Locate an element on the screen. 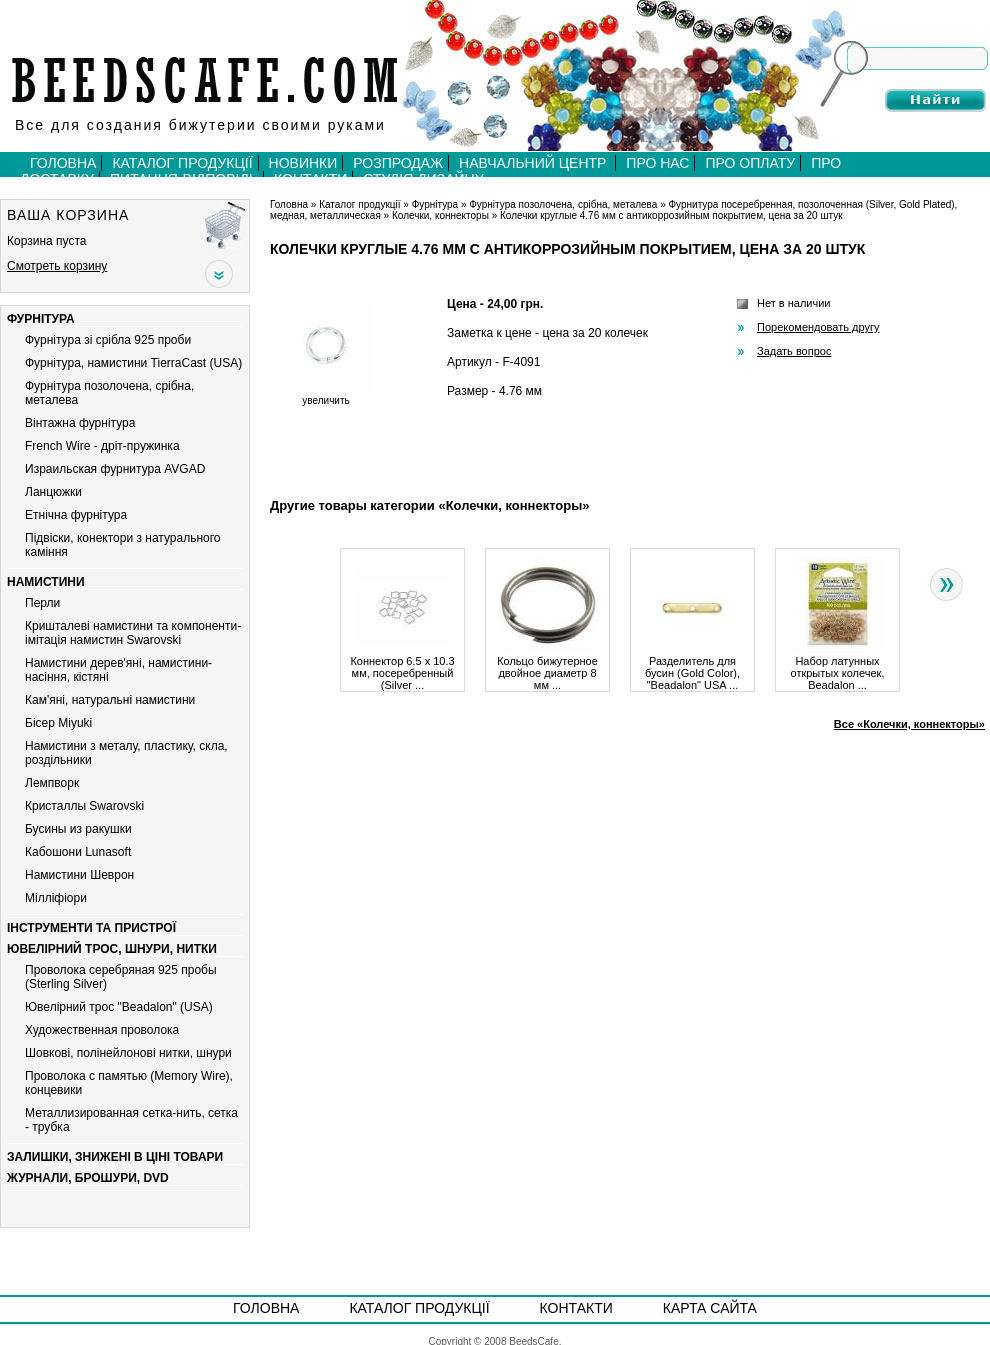 The height and width of the screenshot is (1345, 990). Новинки is located at coordinates (303, 163).